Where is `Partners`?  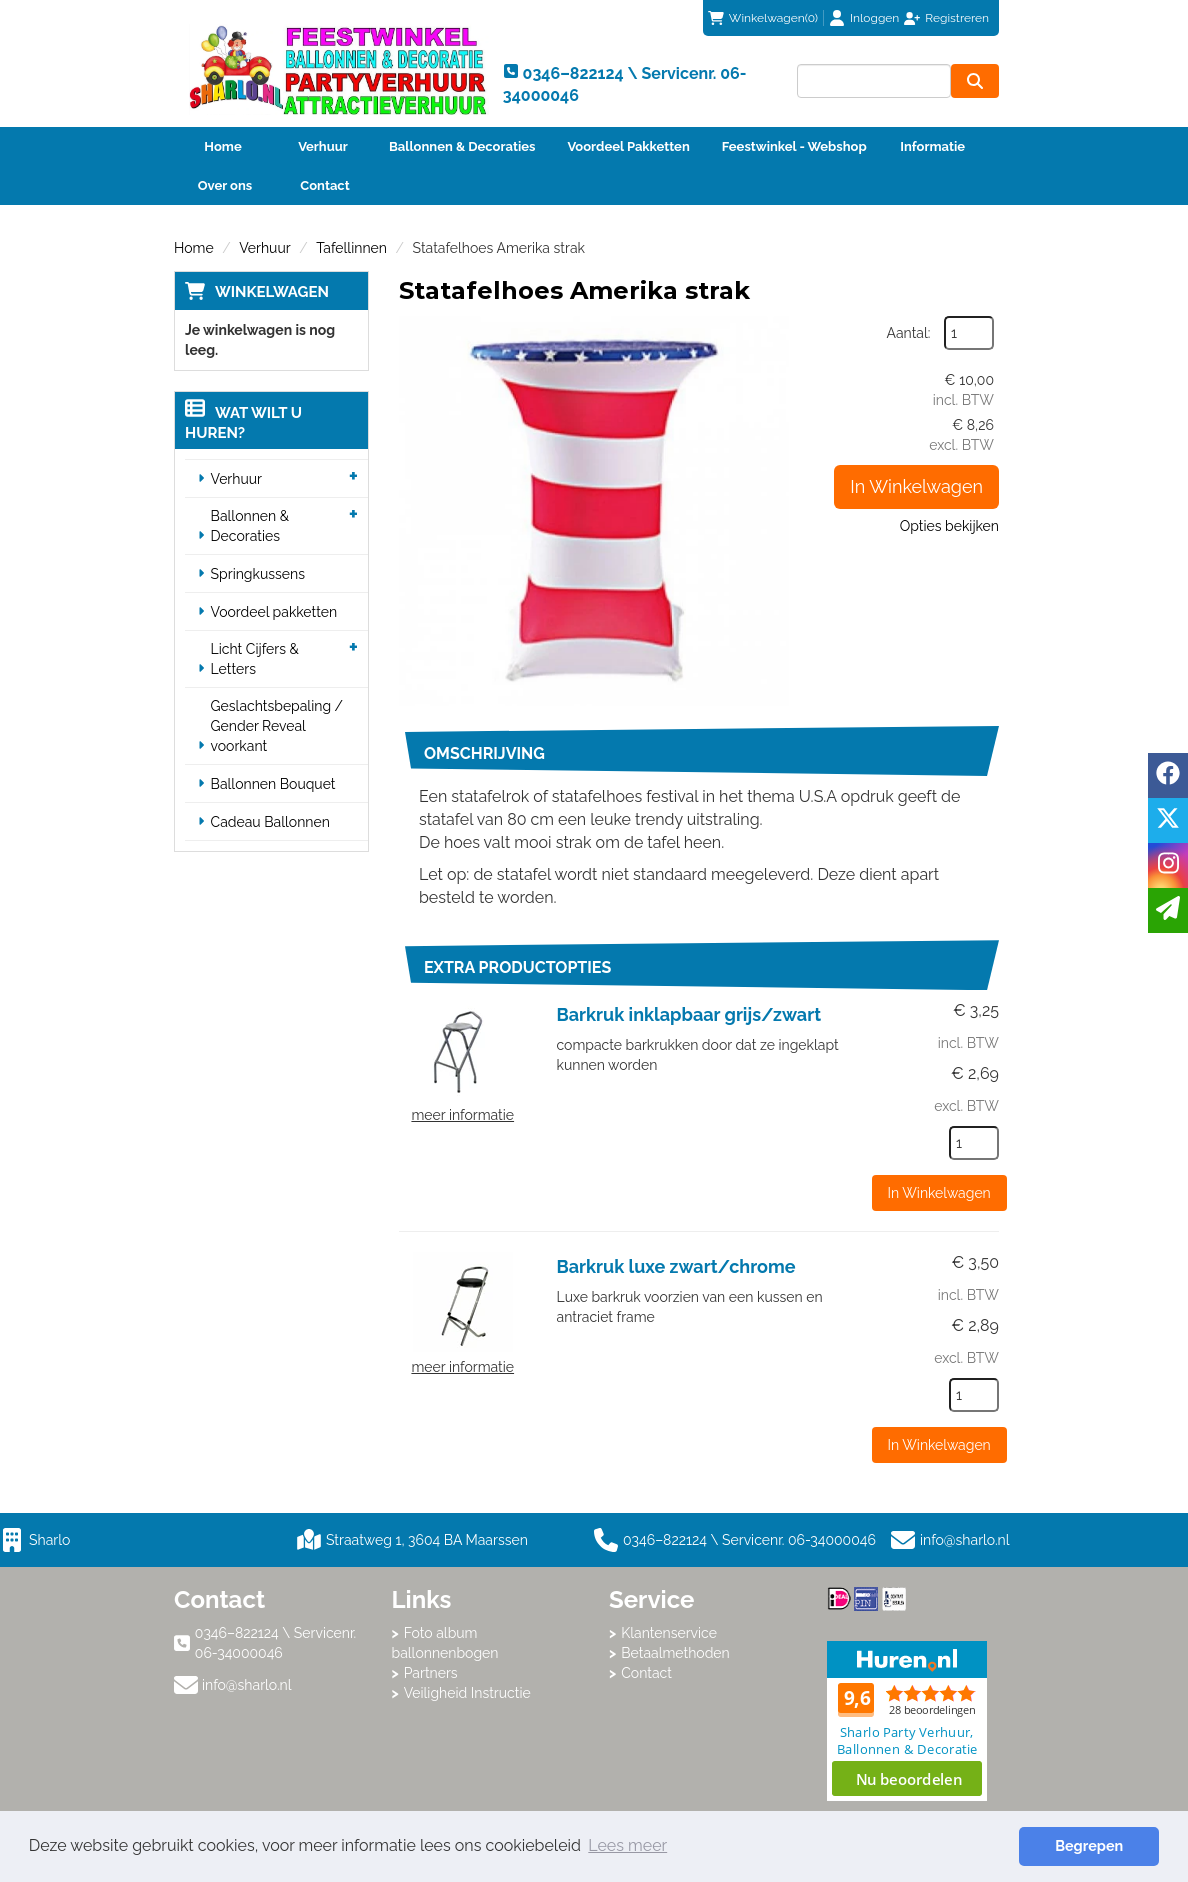 Partners is located at coordinates (431, 1673).